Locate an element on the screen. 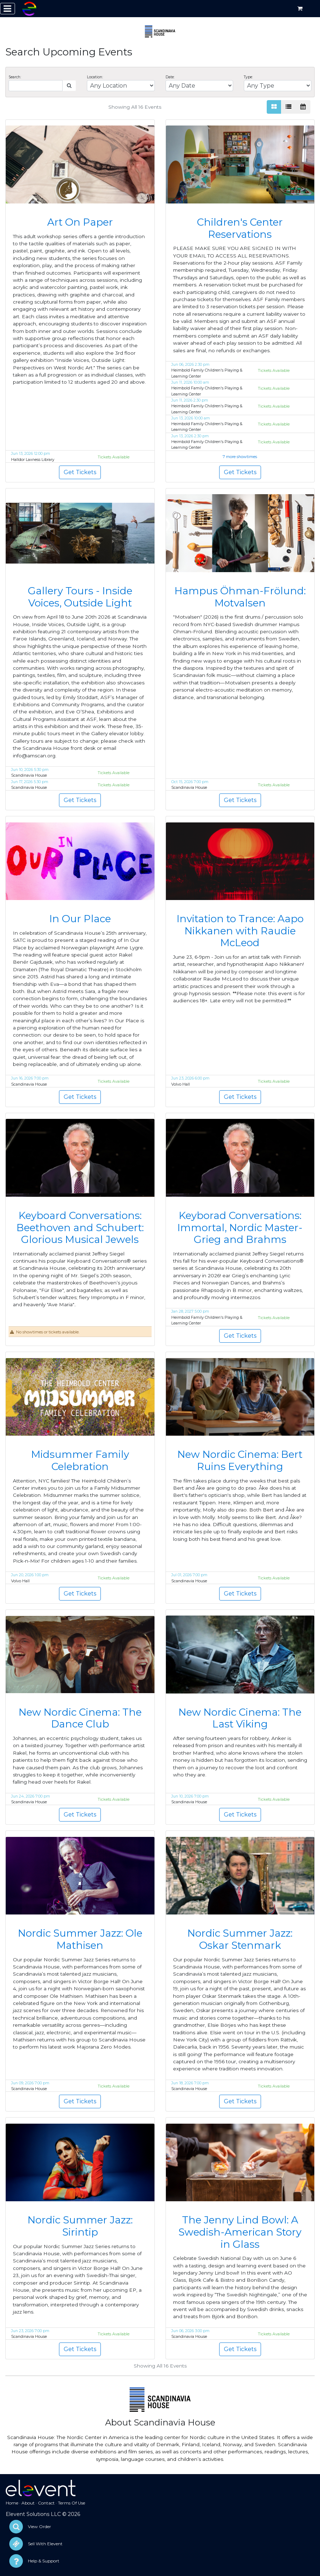 Image resolution: width=320 pixels, height=2576 pixels. Sell With Elevent is located at coordinates (45, 2543).